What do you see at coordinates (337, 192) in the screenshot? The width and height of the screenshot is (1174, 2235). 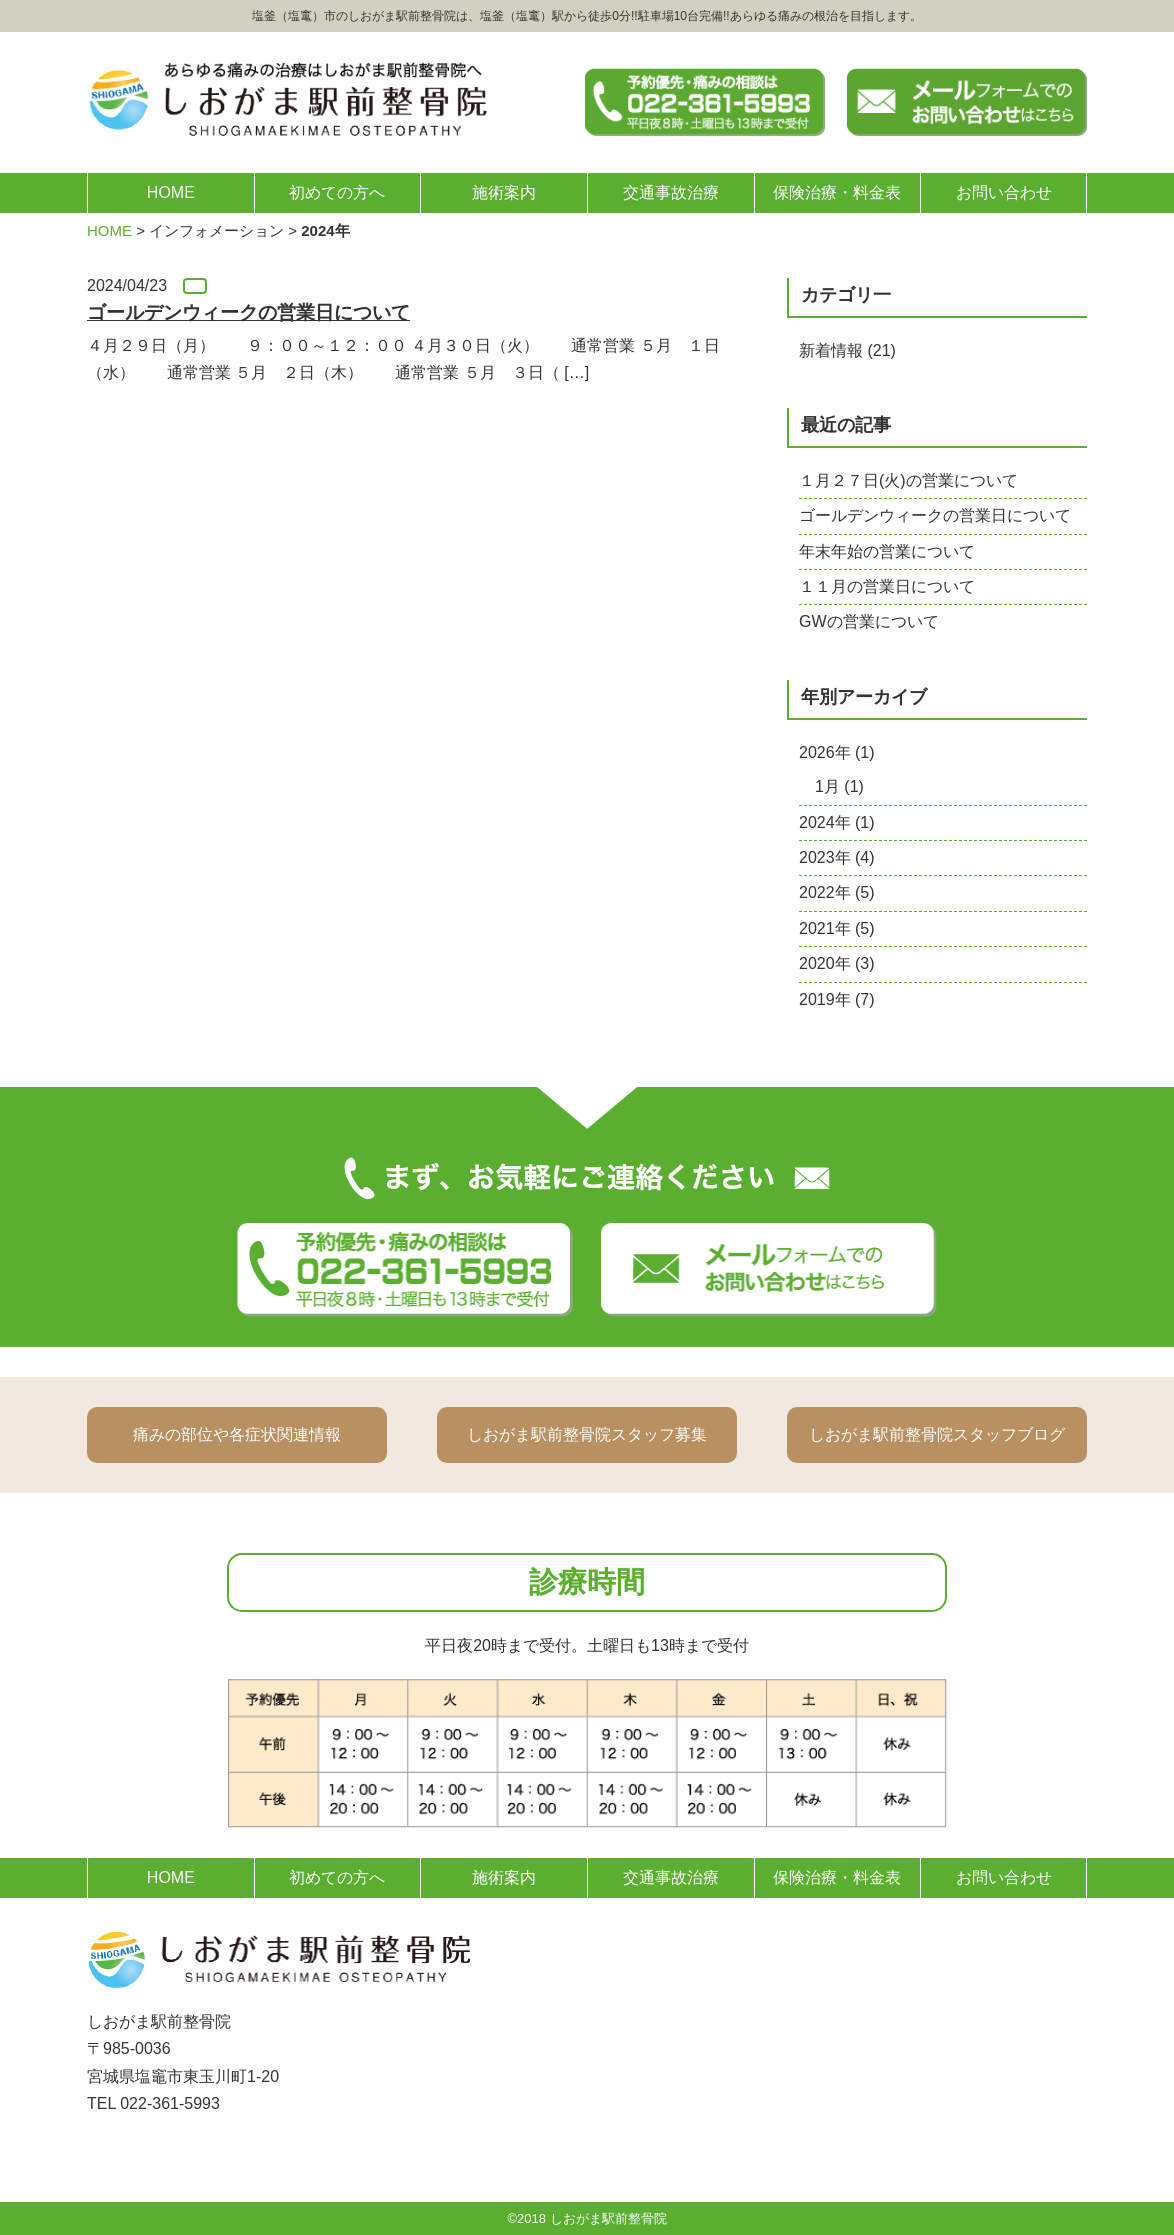 I see `初めての方へ` at bounding box center [337, 192].